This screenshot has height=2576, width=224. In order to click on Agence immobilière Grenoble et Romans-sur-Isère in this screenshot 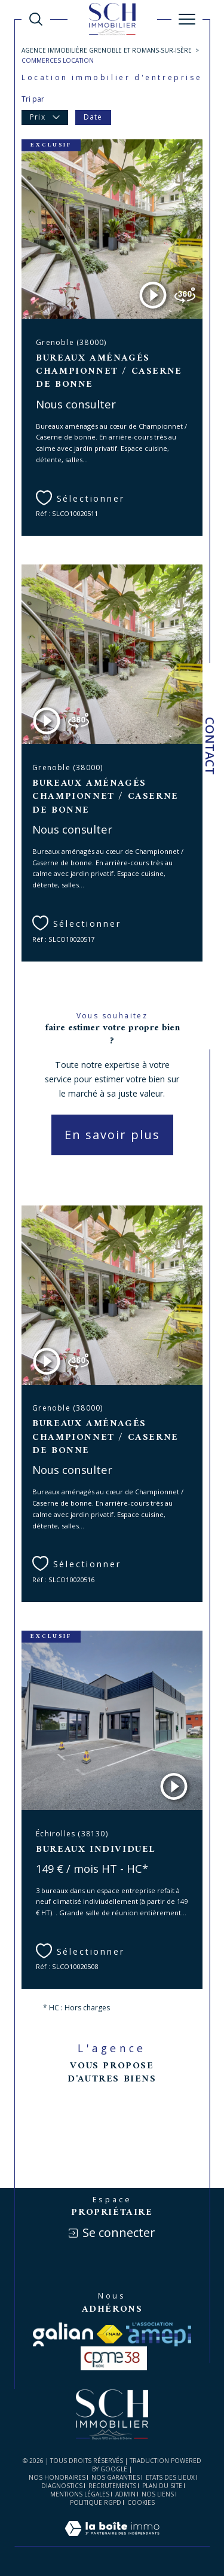, I will do `click(107, 50)`.